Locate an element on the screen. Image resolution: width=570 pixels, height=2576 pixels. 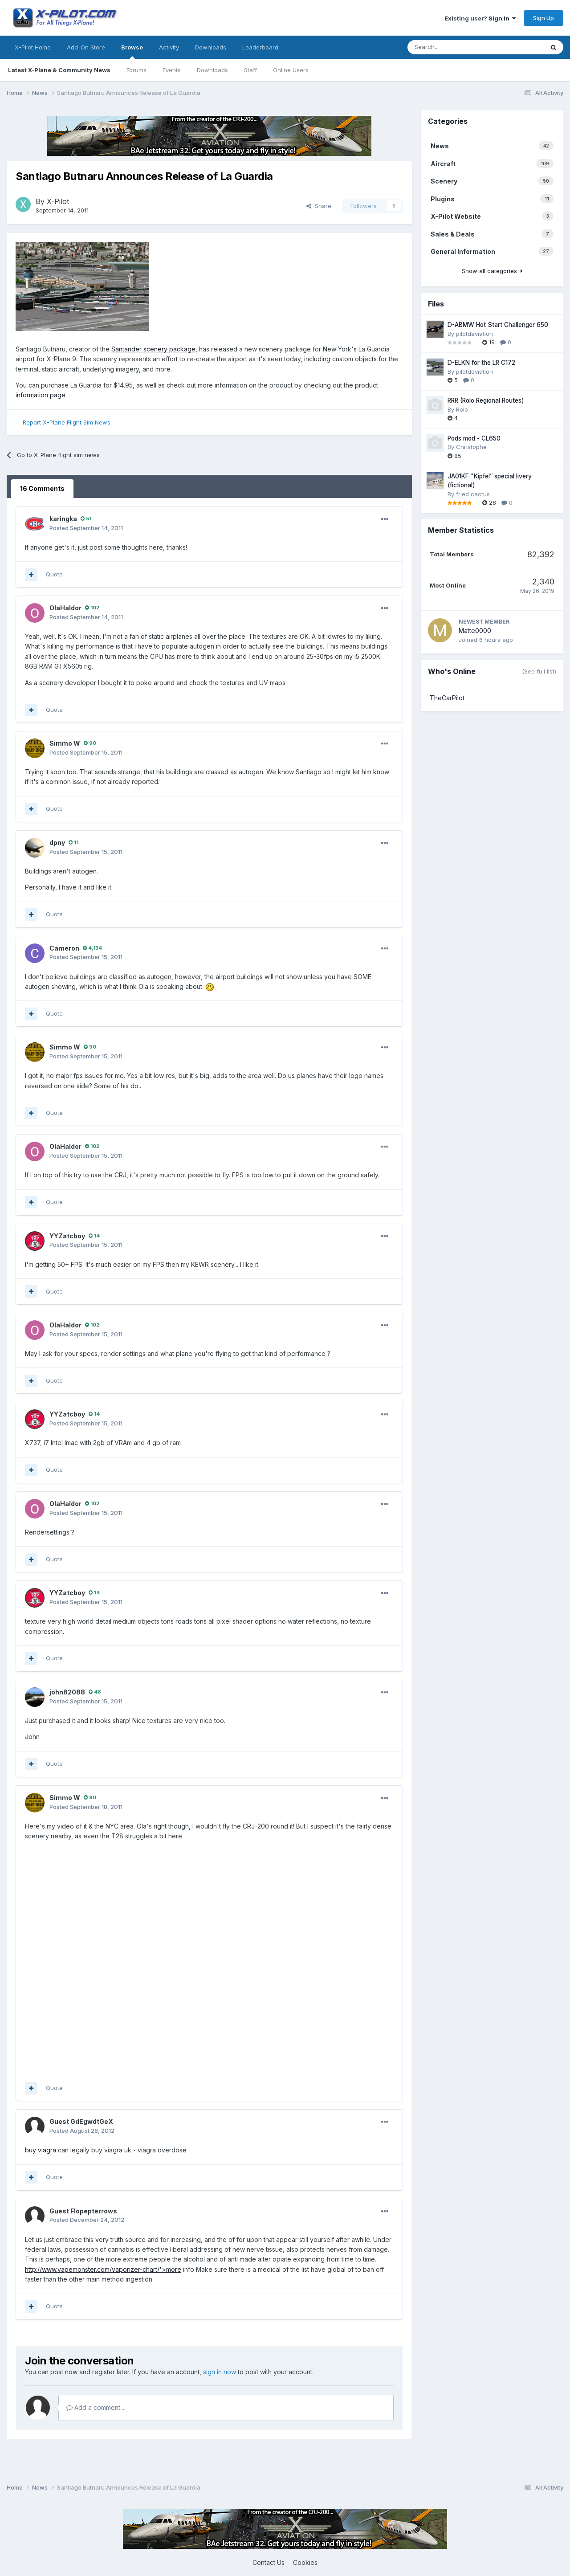
Santander scenery package is located at coordinates (153, 349).